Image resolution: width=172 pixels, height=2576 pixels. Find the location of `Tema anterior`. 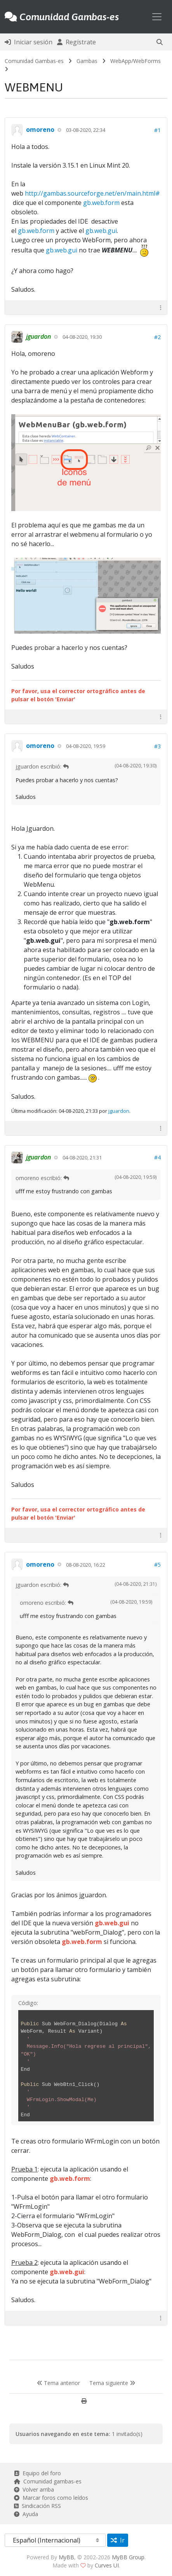

Tema anterior is located at coordinates (58, 2383).